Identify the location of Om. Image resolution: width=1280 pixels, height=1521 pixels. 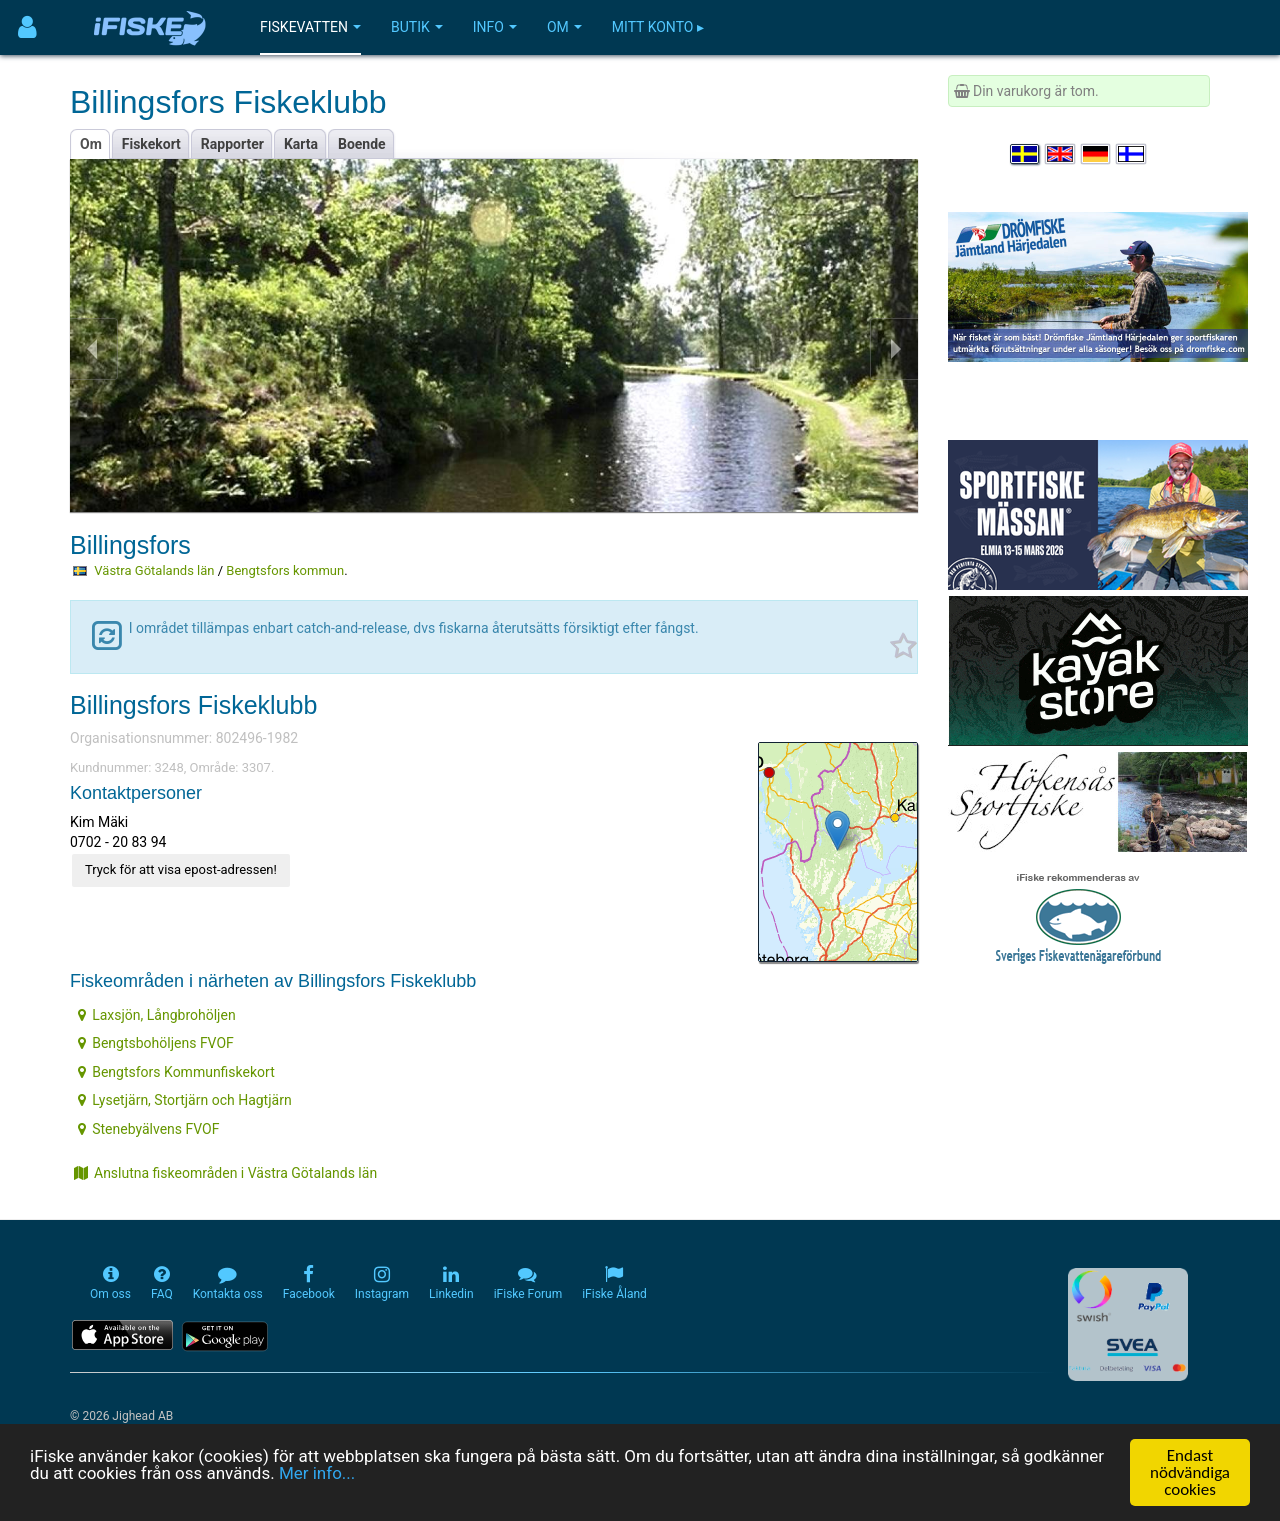
(564, 27).